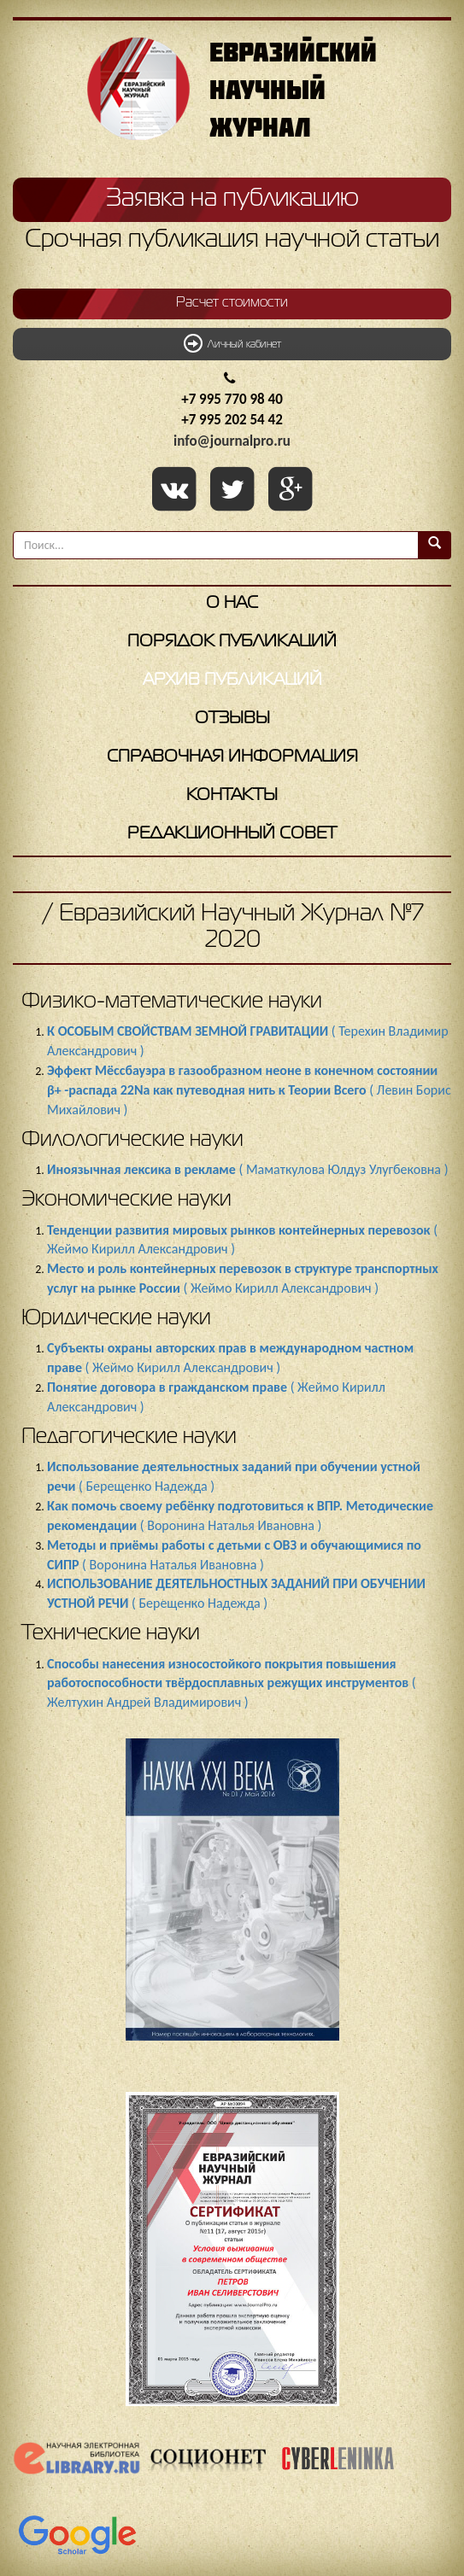 Image resolution: width=464 pixels, height=2576 pixels. I want to click on ( Маматкулова Юлдуз Улугбековна ), so click(247, 1169).